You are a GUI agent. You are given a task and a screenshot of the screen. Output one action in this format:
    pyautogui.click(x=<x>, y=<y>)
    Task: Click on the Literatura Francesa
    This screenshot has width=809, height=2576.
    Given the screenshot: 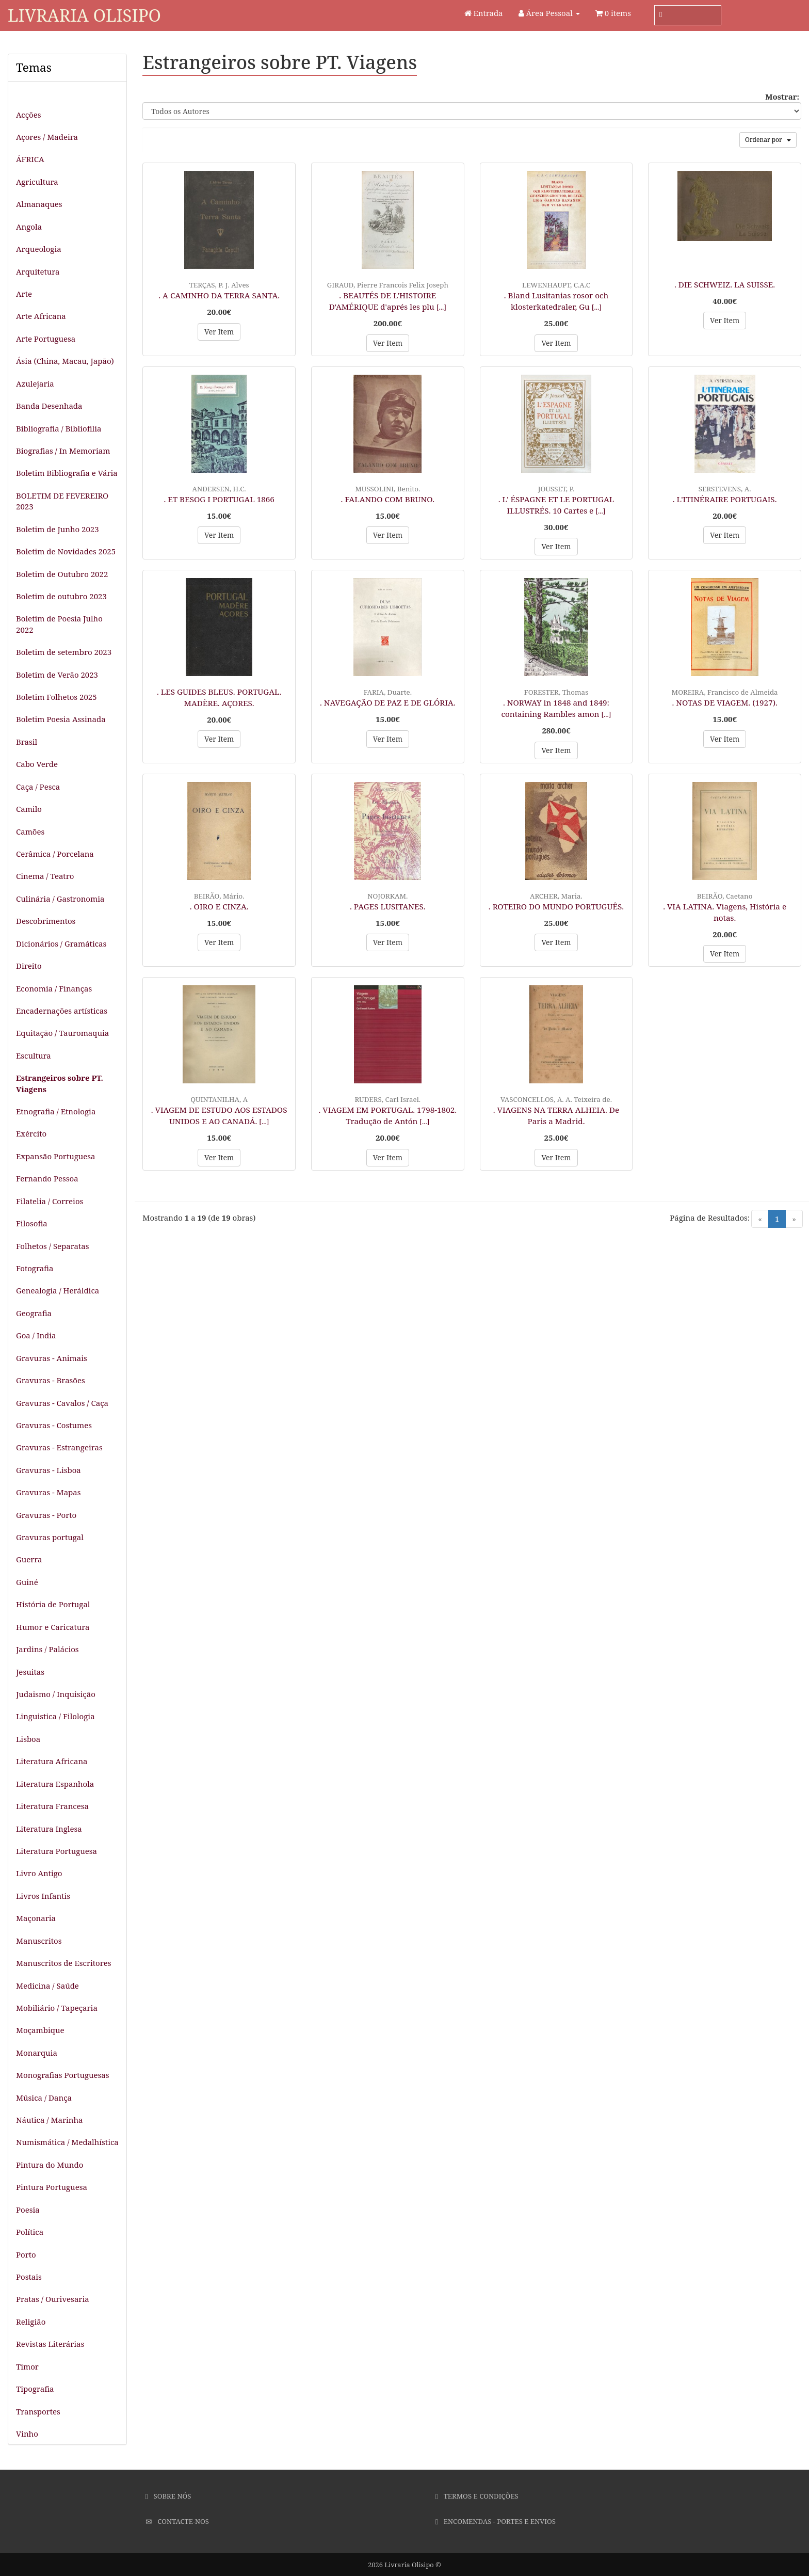 What is the action you would take?
    pyautogui.click(x=52, y=1806)
    